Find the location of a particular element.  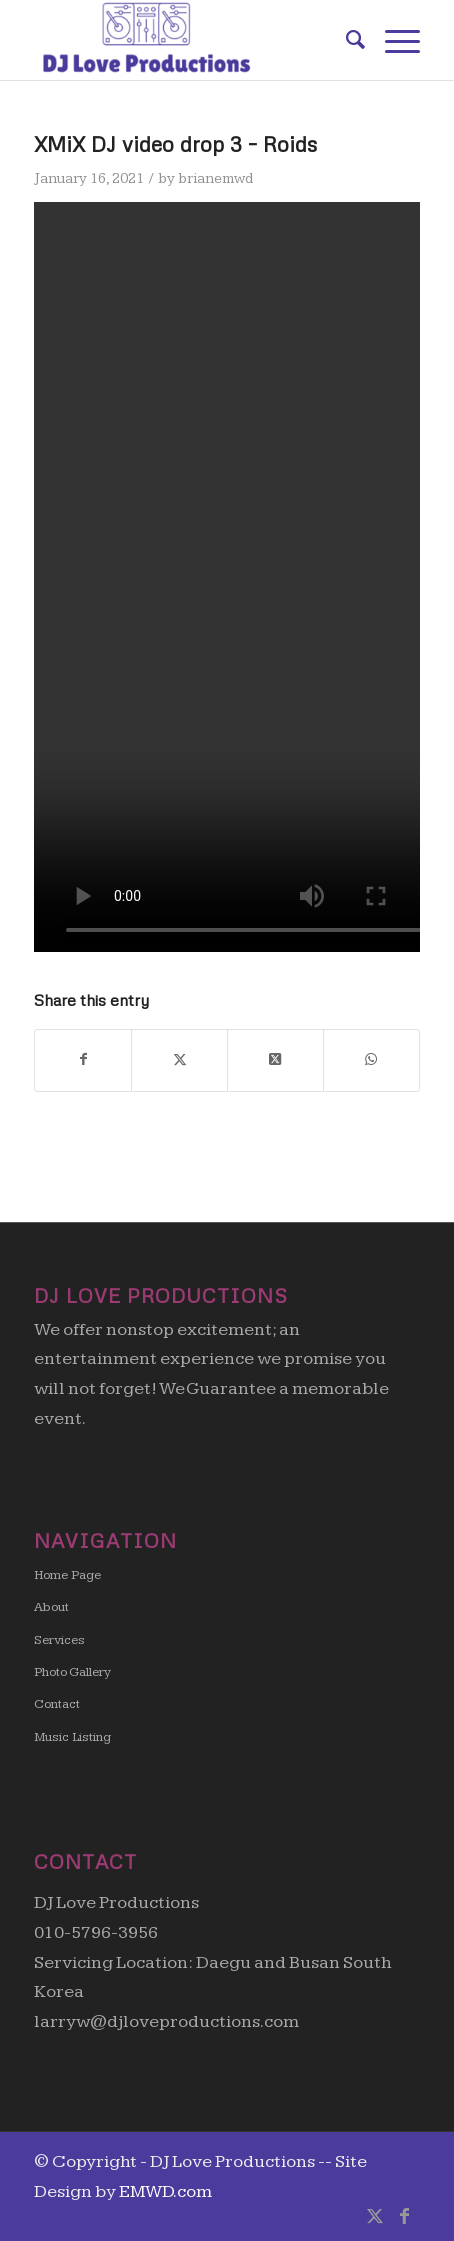

Home Page is located at coordinates (67, 1575).